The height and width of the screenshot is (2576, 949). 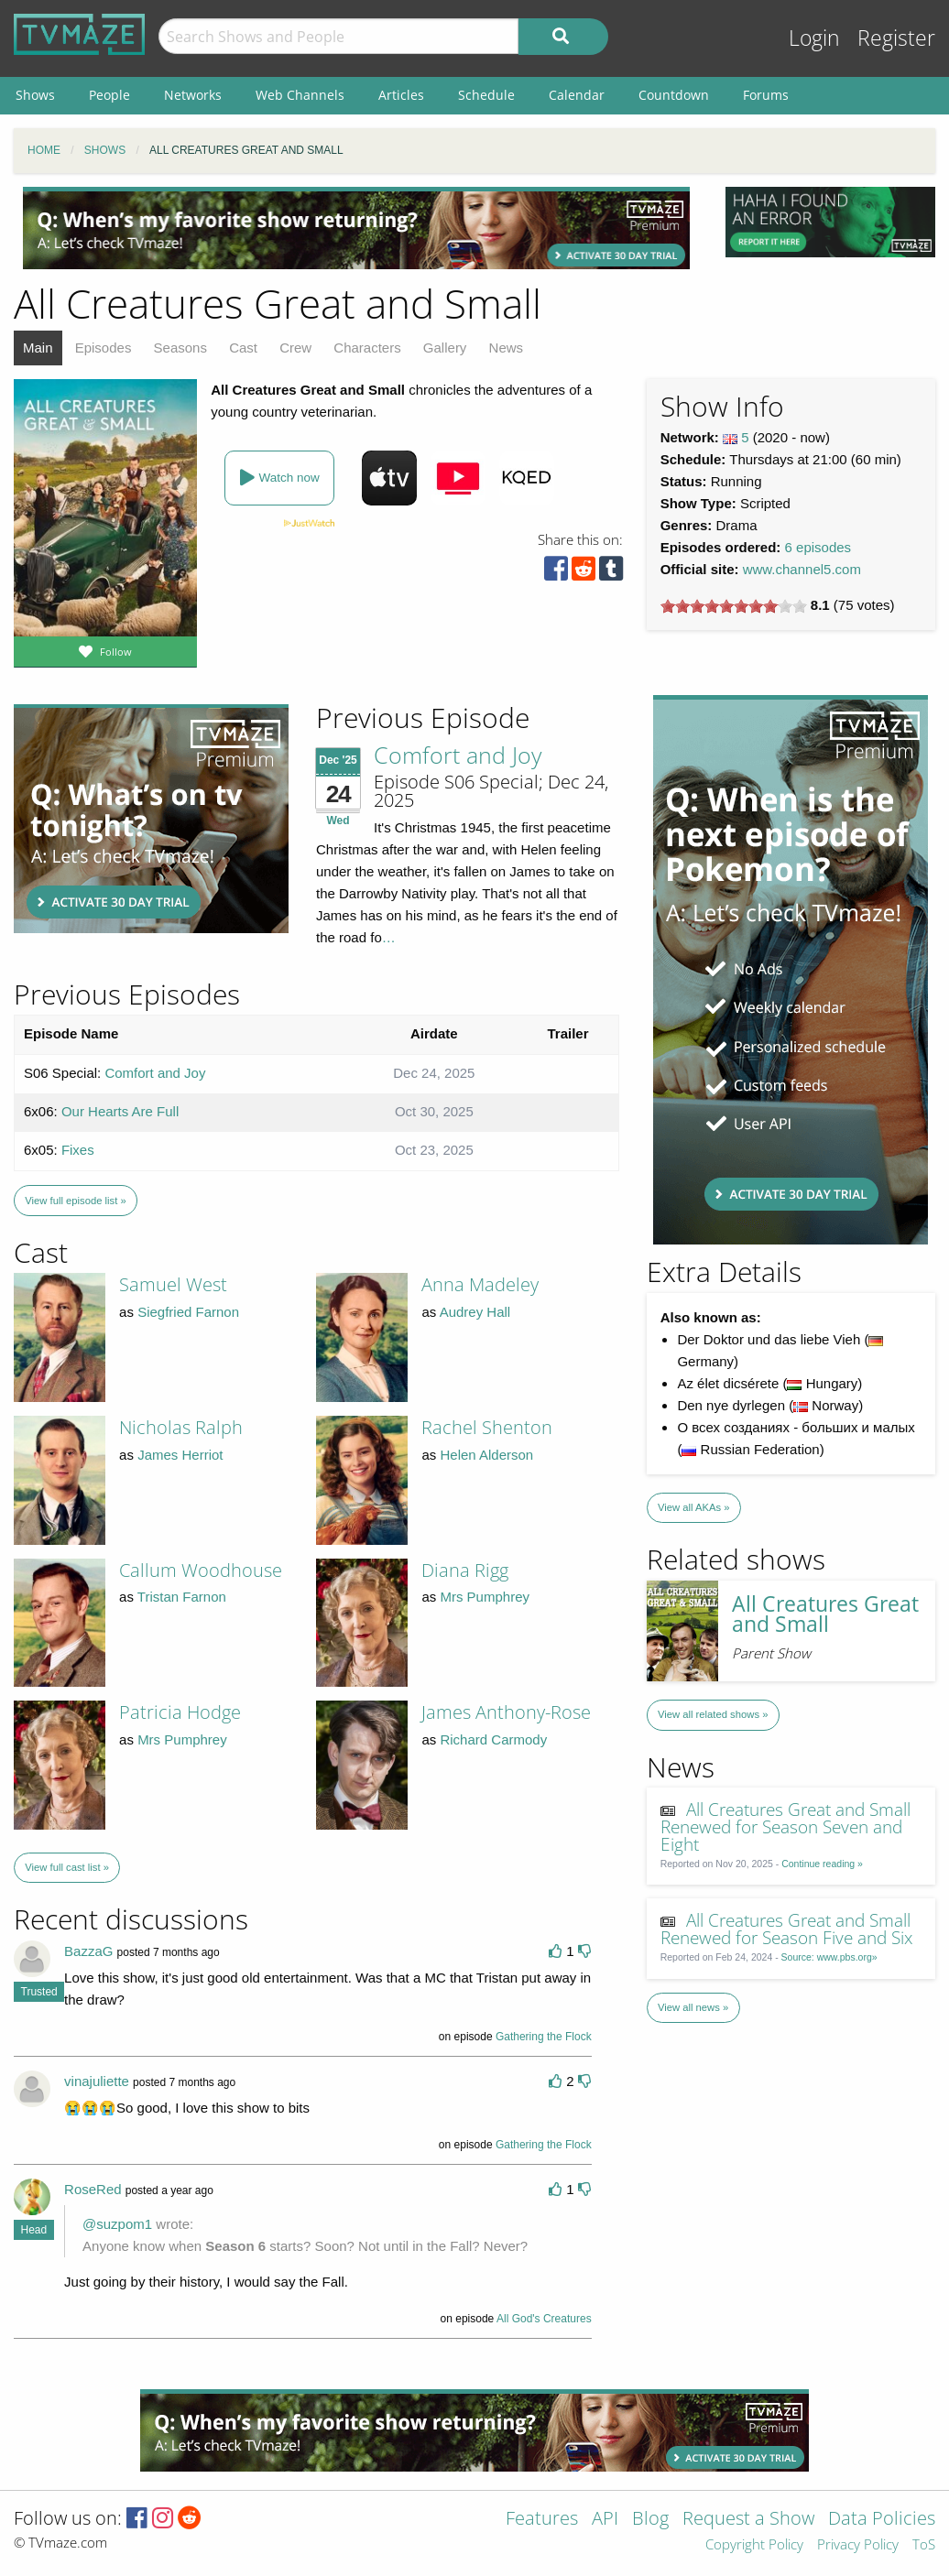 What do you see at coordinates (506, 1712) in the screenshot?
I see `James Anthony-Rose` at bounding box center [506, 1712].